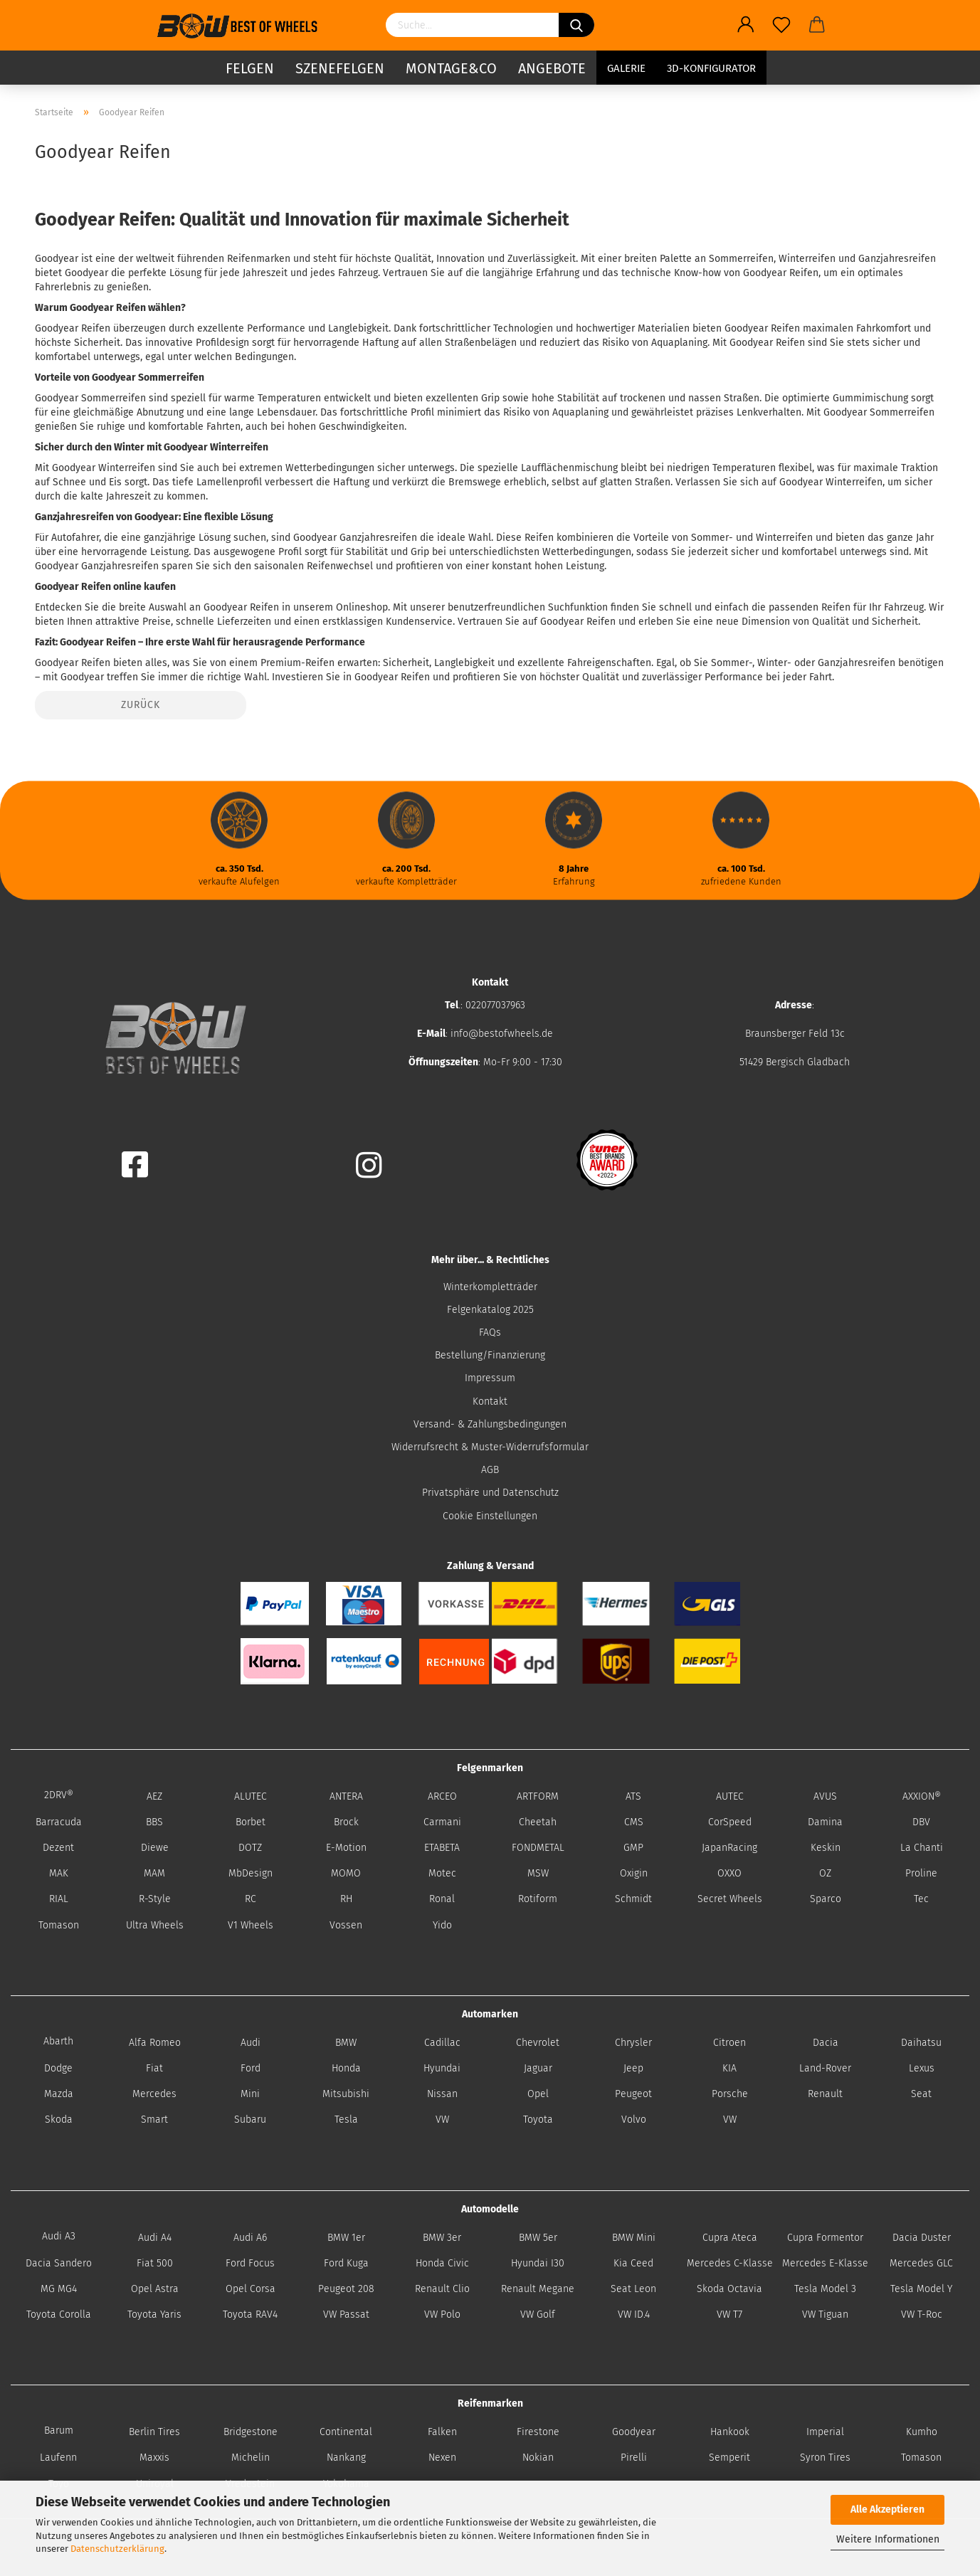 Image resolution: width=980 pixels, height=2576 pixels. I want to click on Renault Megane, so click(537, 2289).